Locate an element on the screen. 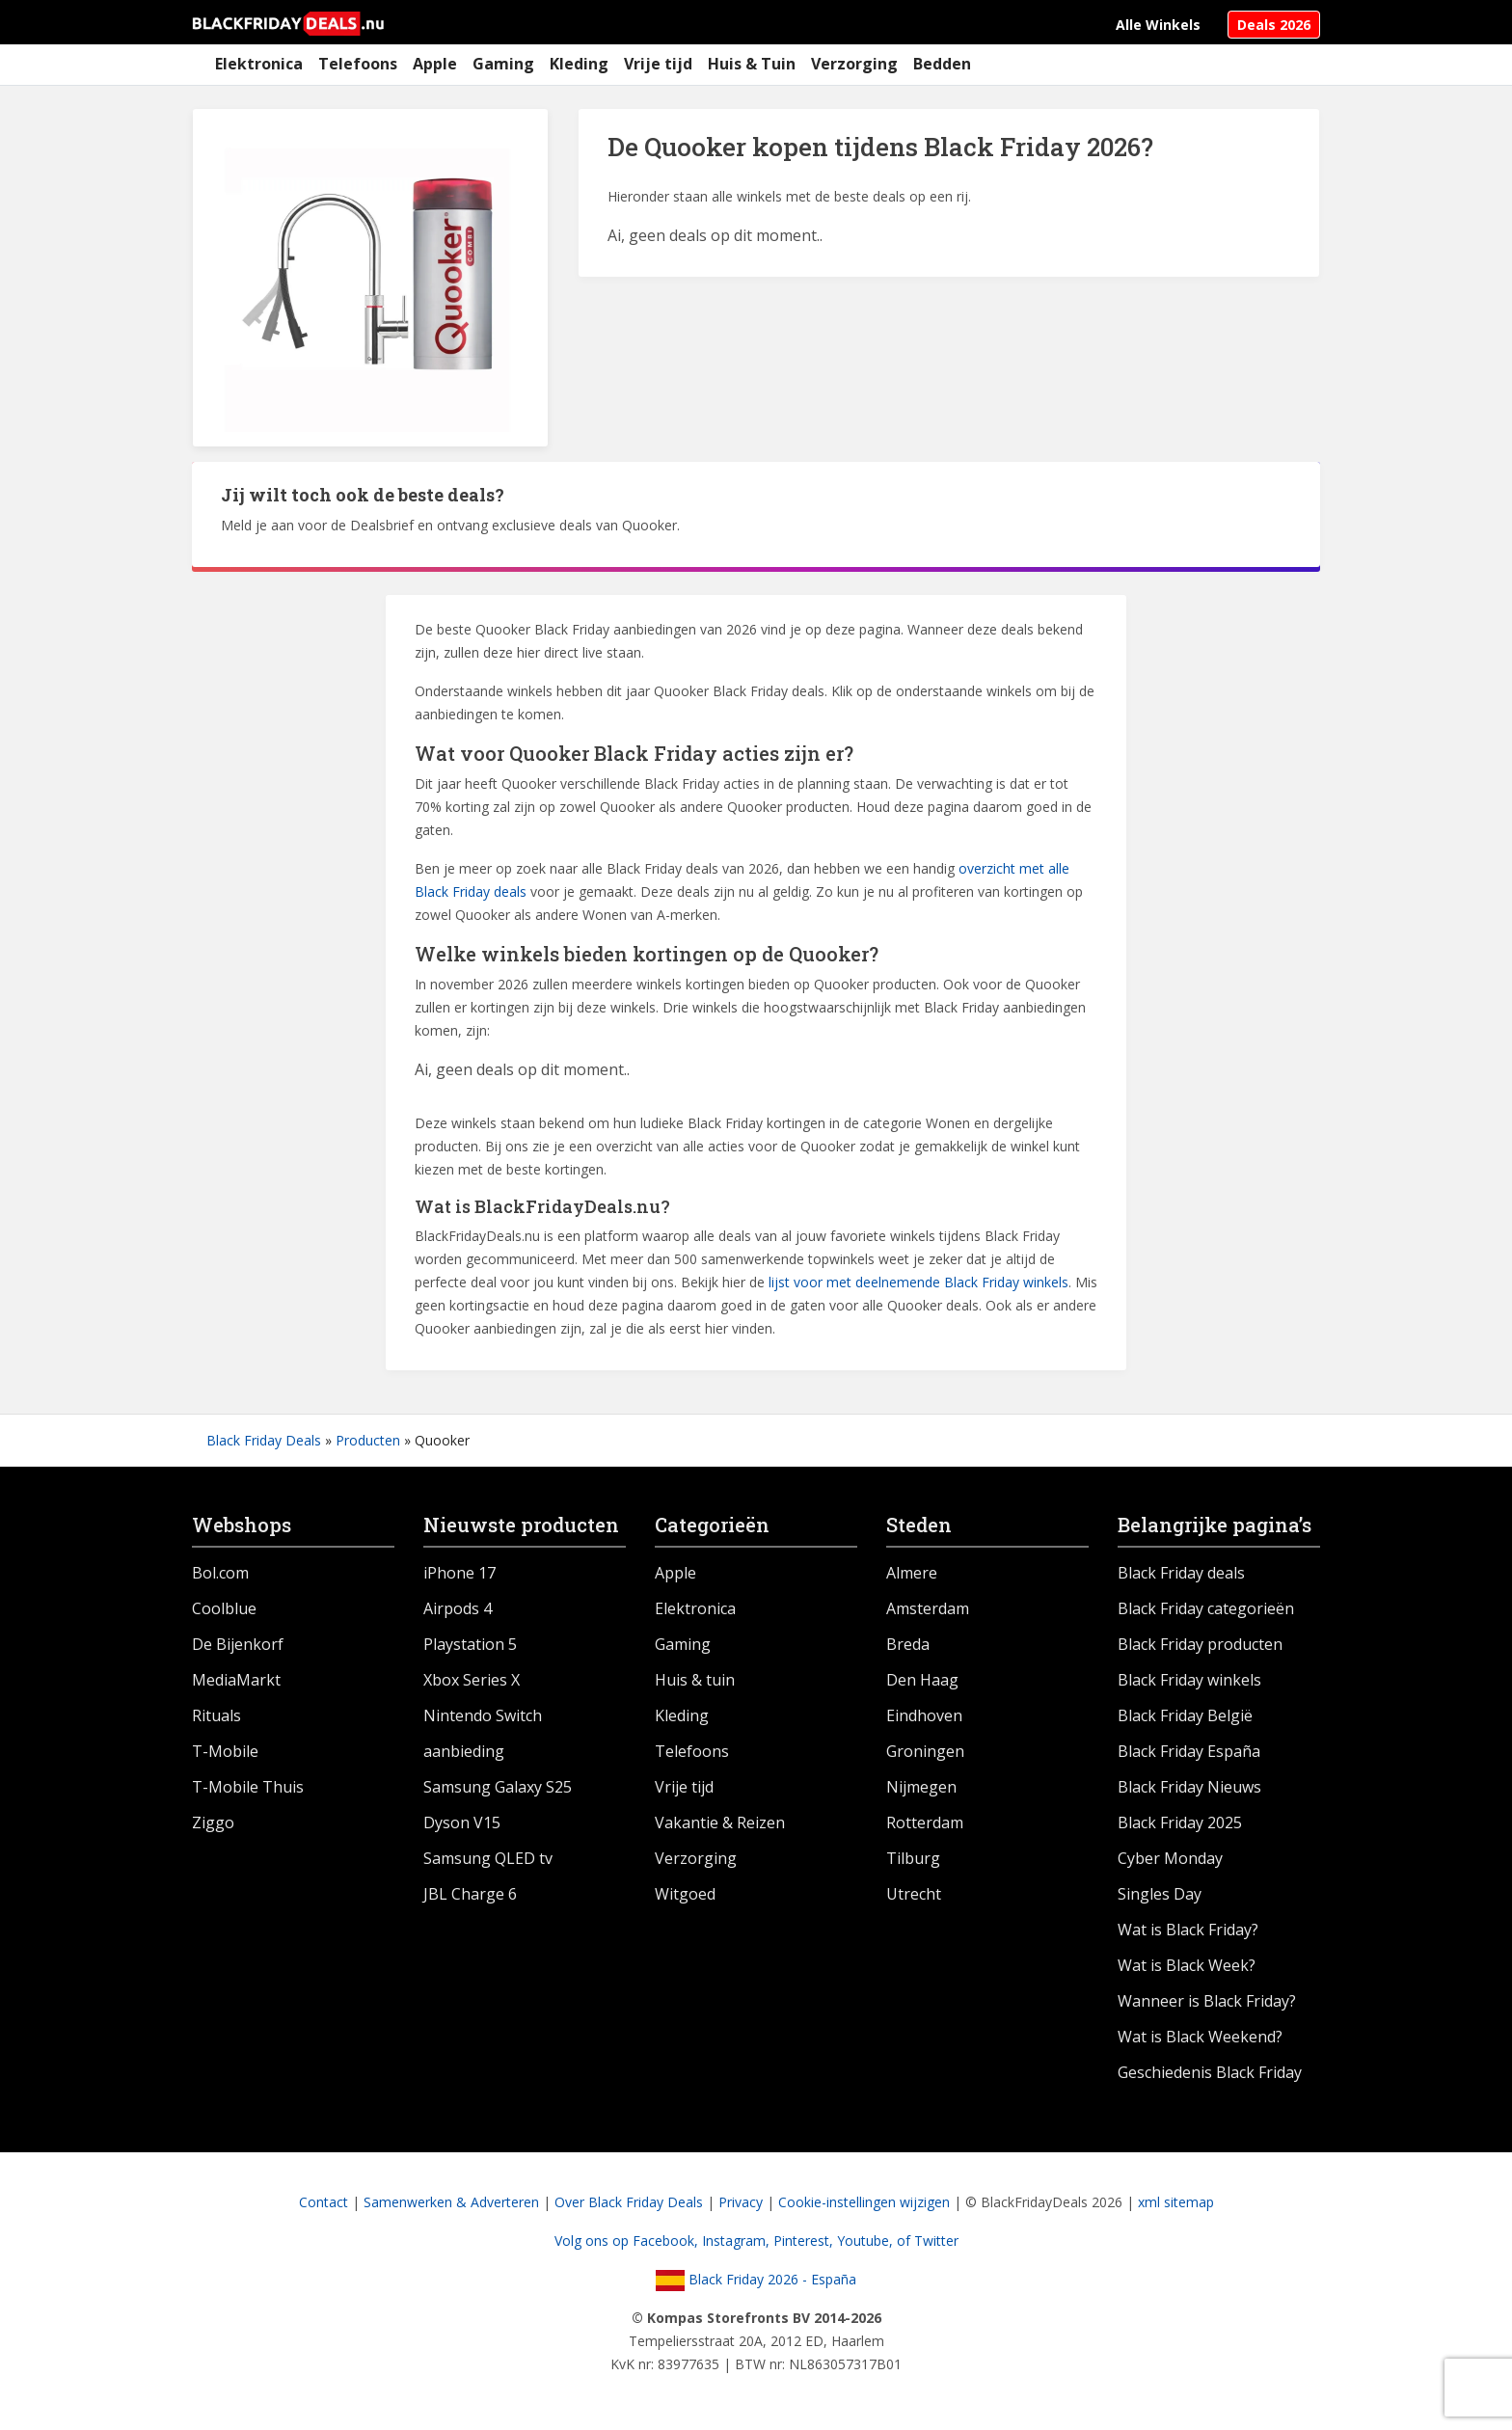  Nintendo Switch aanbieding is located at coordinates (482, 1733).